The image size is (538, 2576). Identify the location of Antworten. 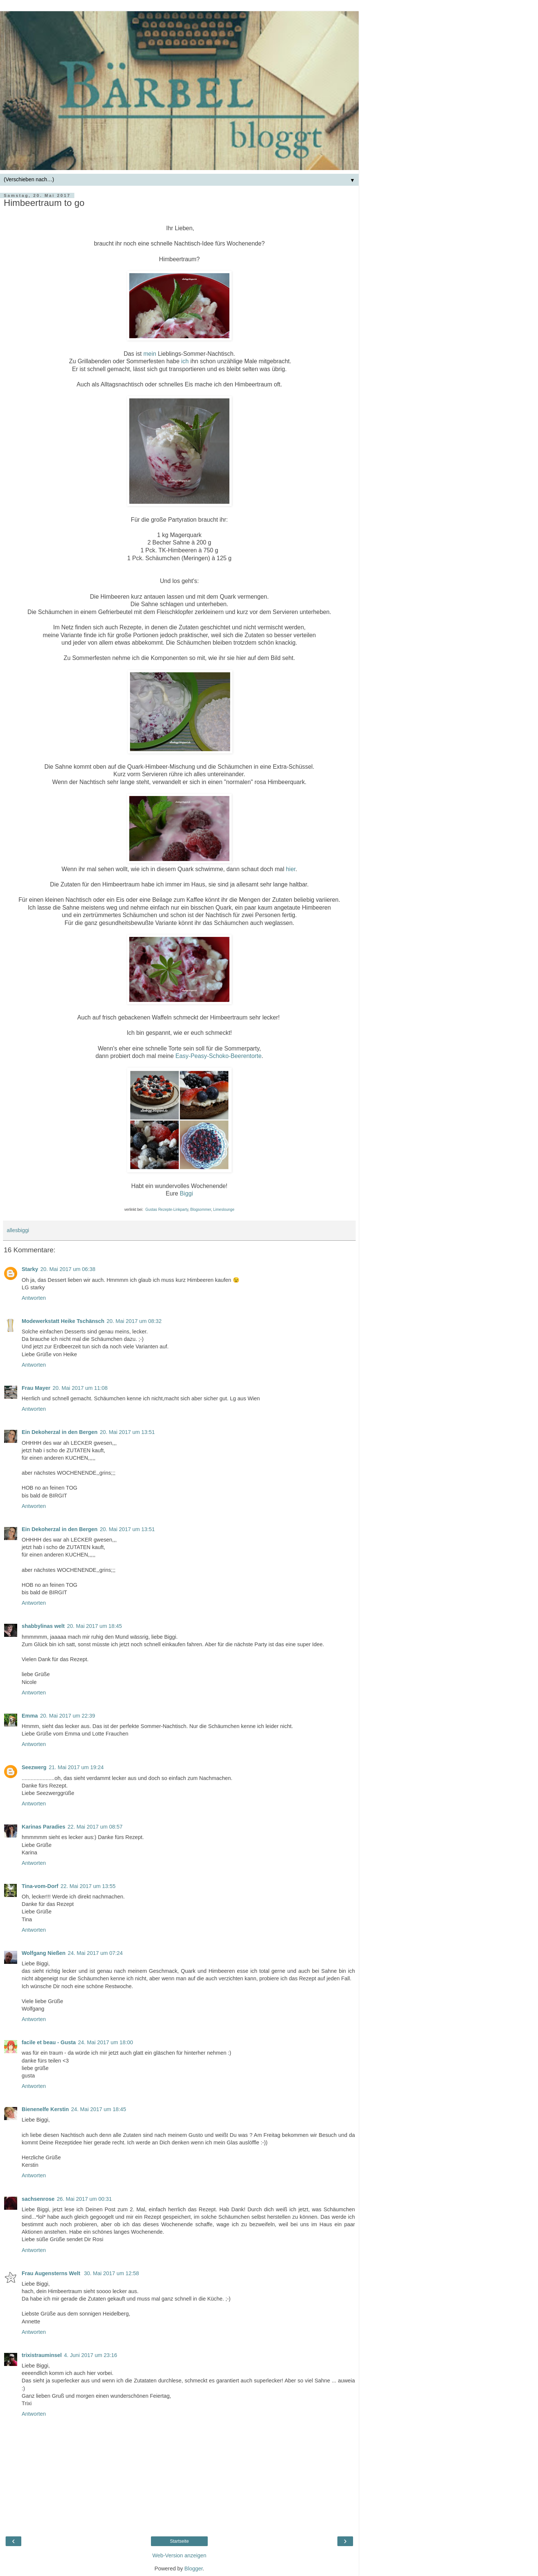
(34, 1298).